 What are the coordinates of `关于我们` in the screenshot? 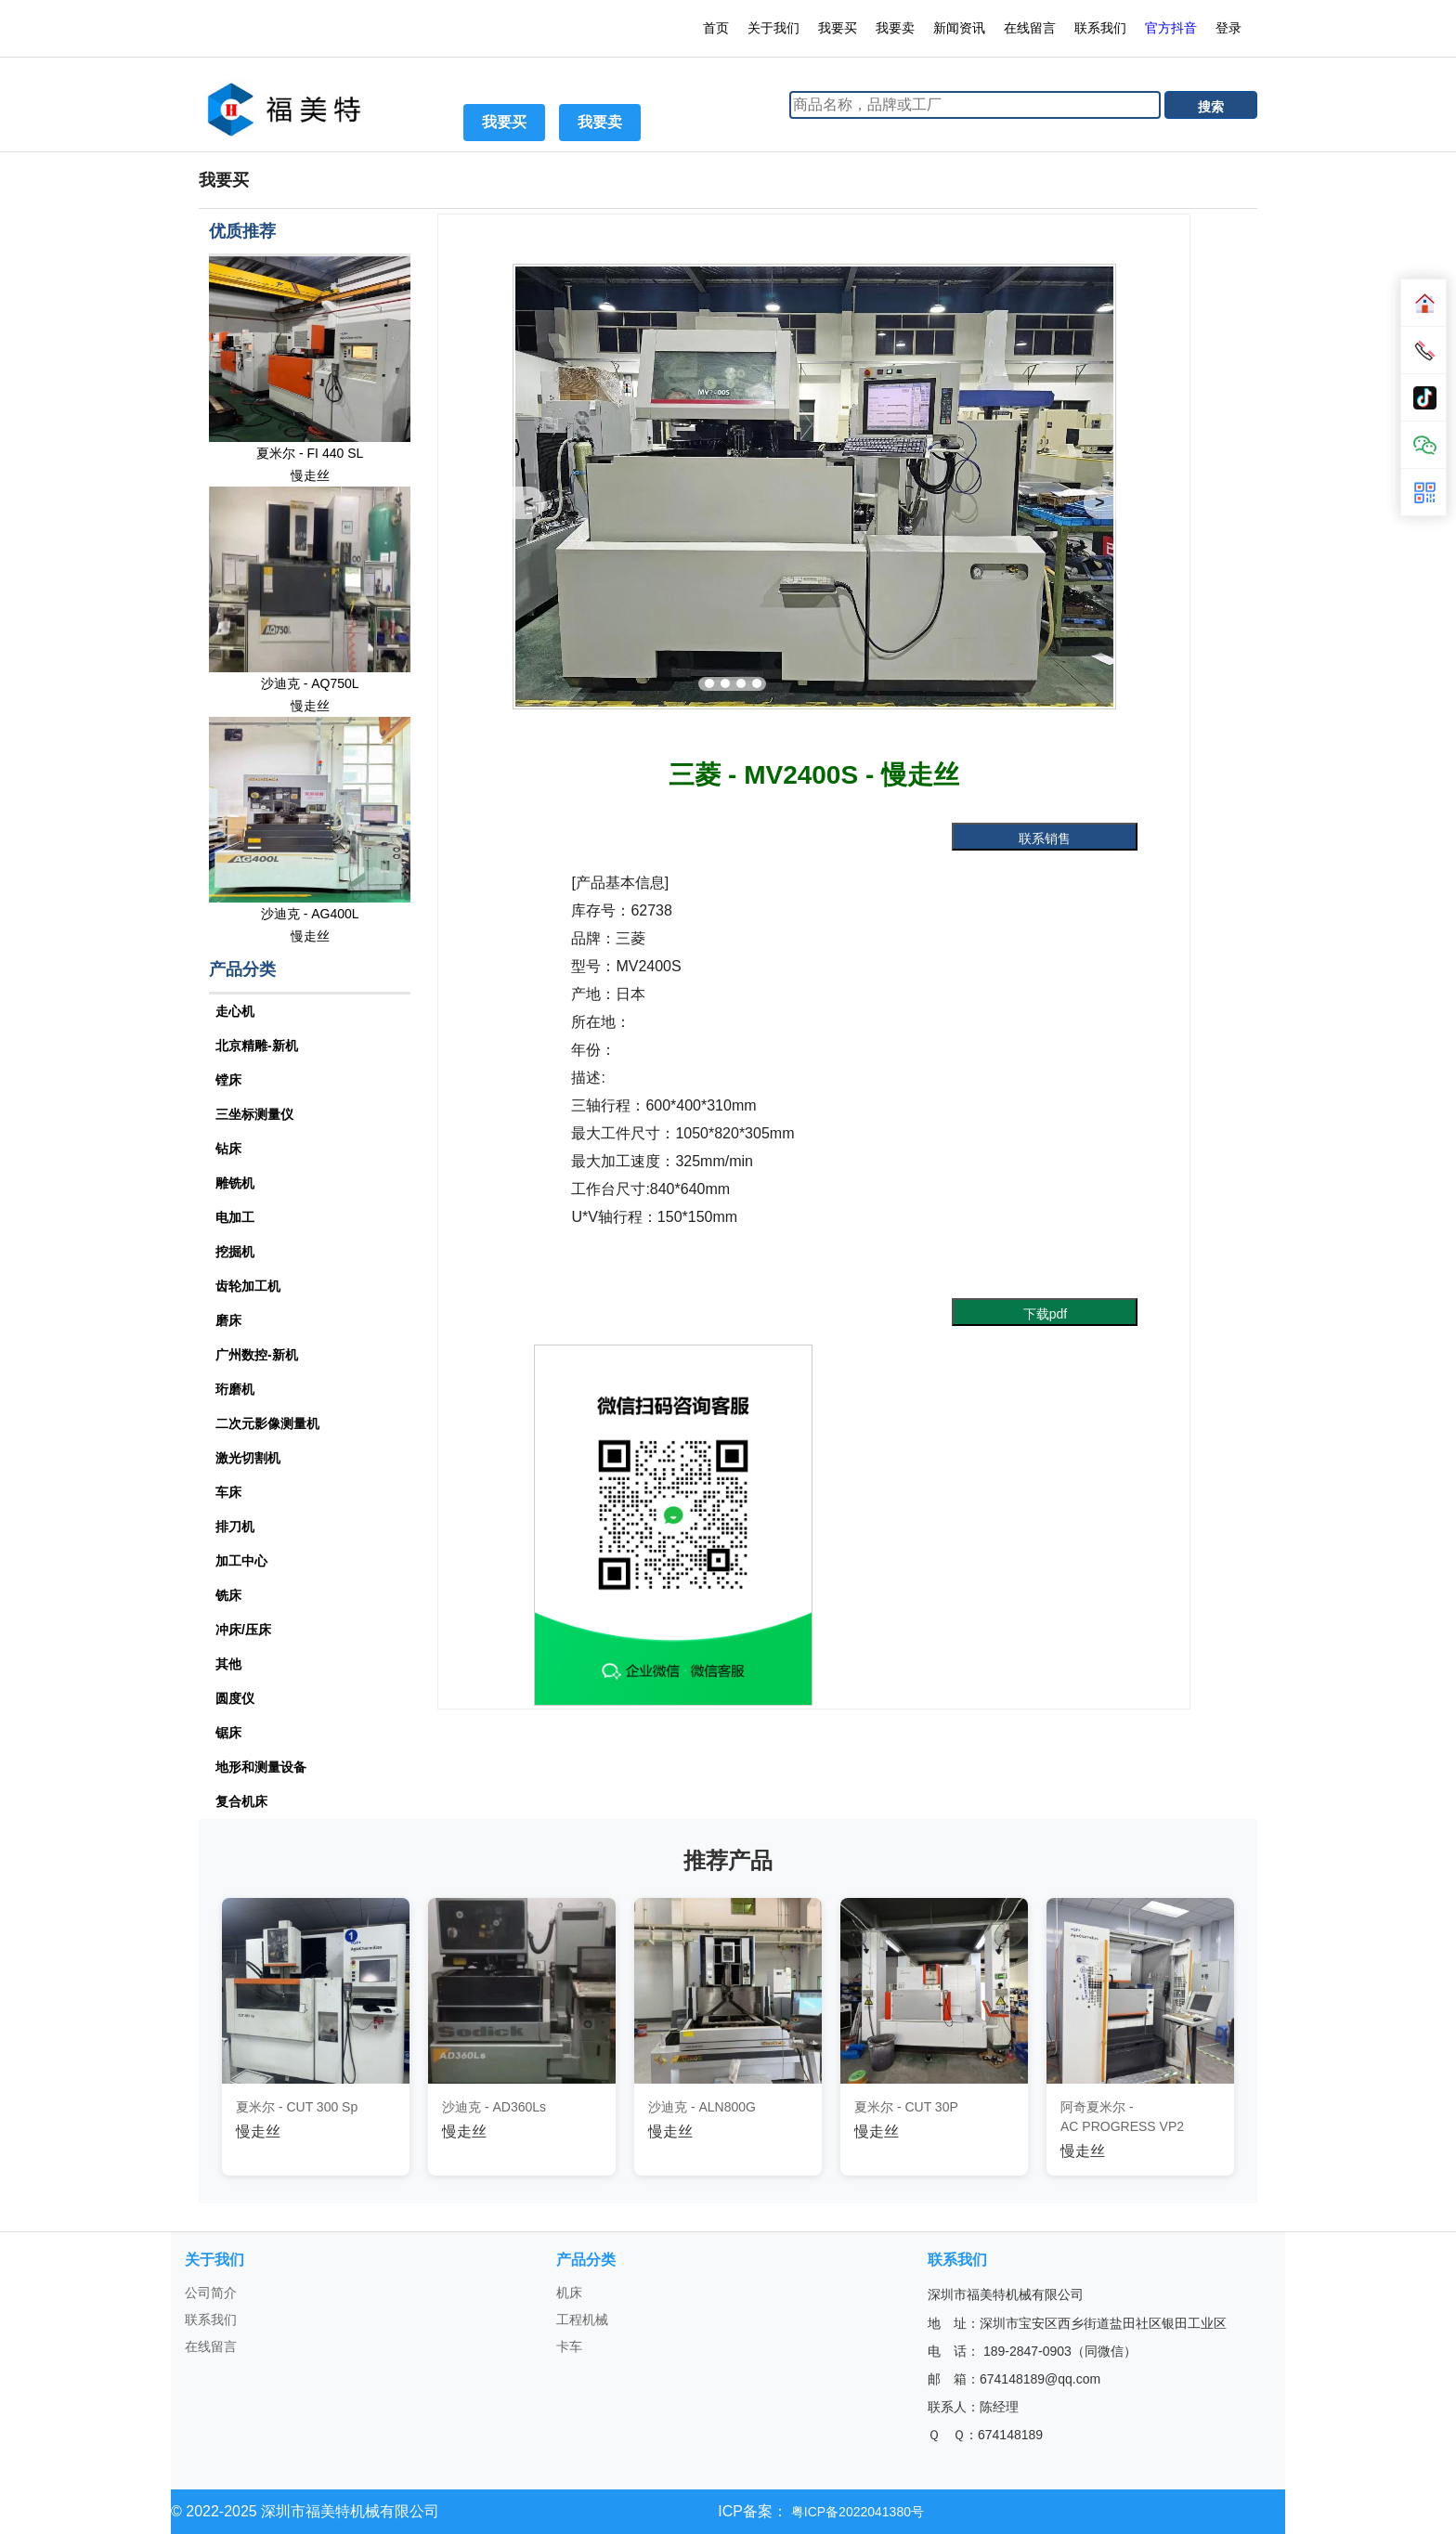 It's located at (774, 27).